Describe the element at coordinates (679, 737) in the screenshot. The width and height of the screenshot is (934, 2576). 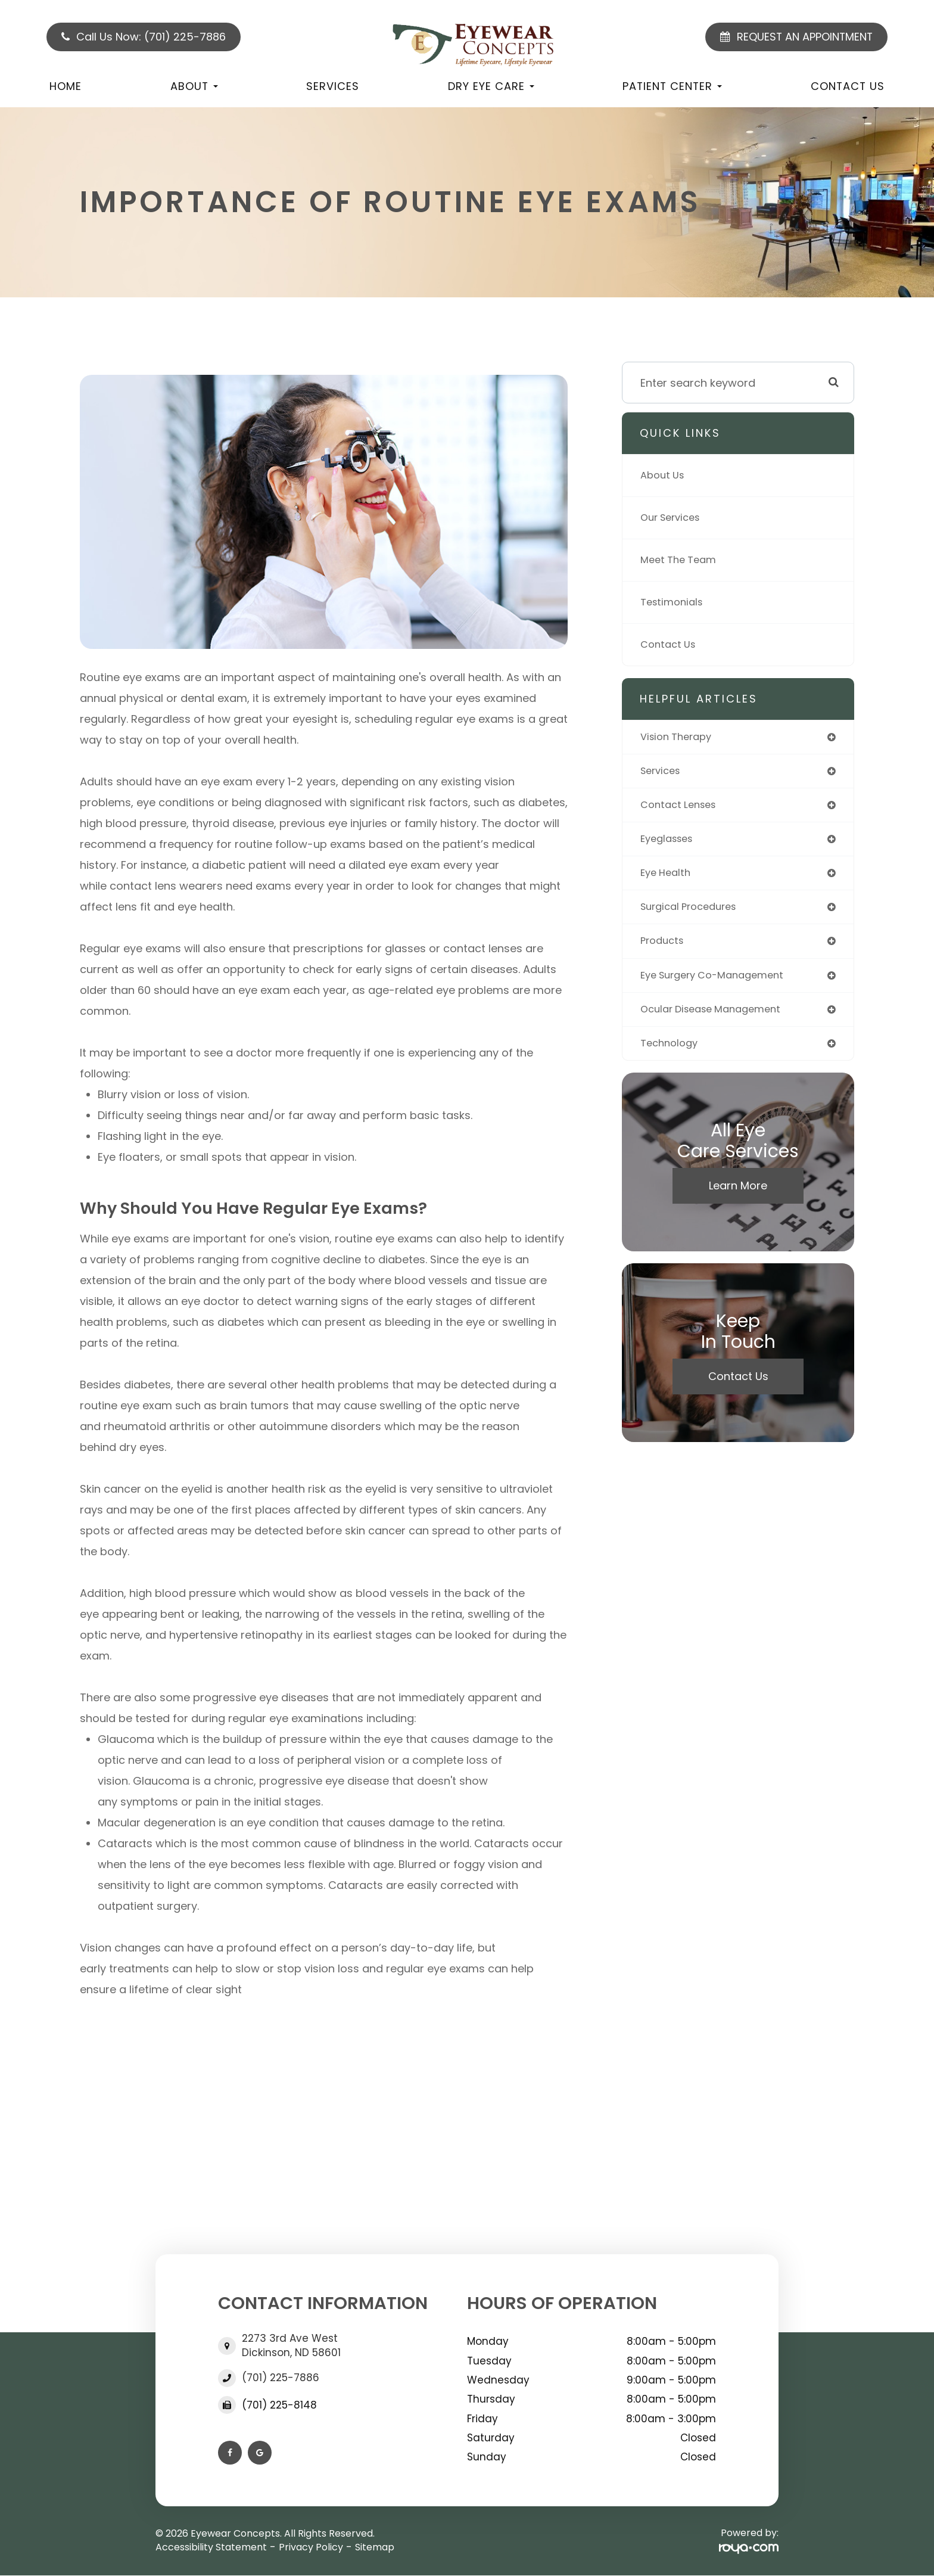
I see `vision therapy` at that location.